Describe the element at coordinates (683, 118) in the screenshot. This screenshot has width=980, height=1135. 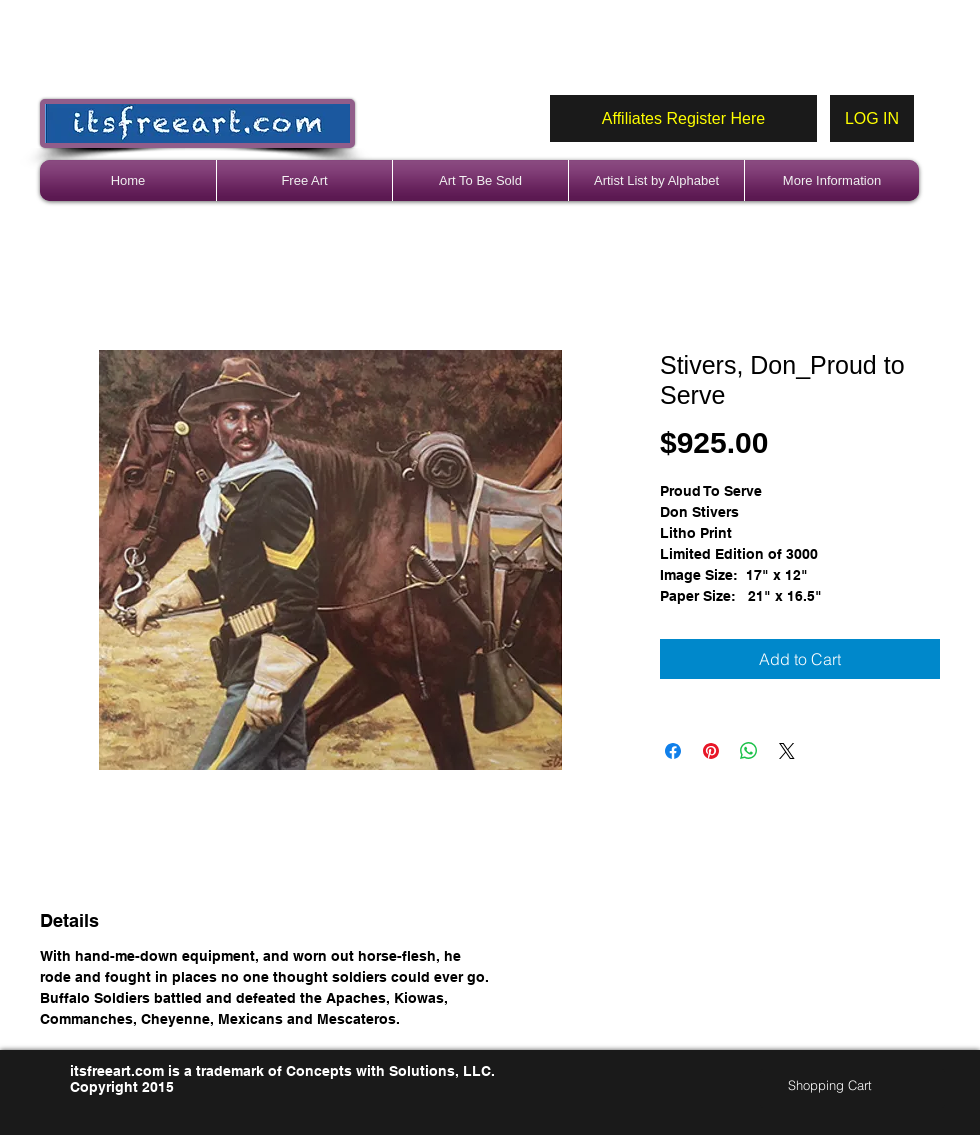
I see `[Affiliates Register Here]` at that location.